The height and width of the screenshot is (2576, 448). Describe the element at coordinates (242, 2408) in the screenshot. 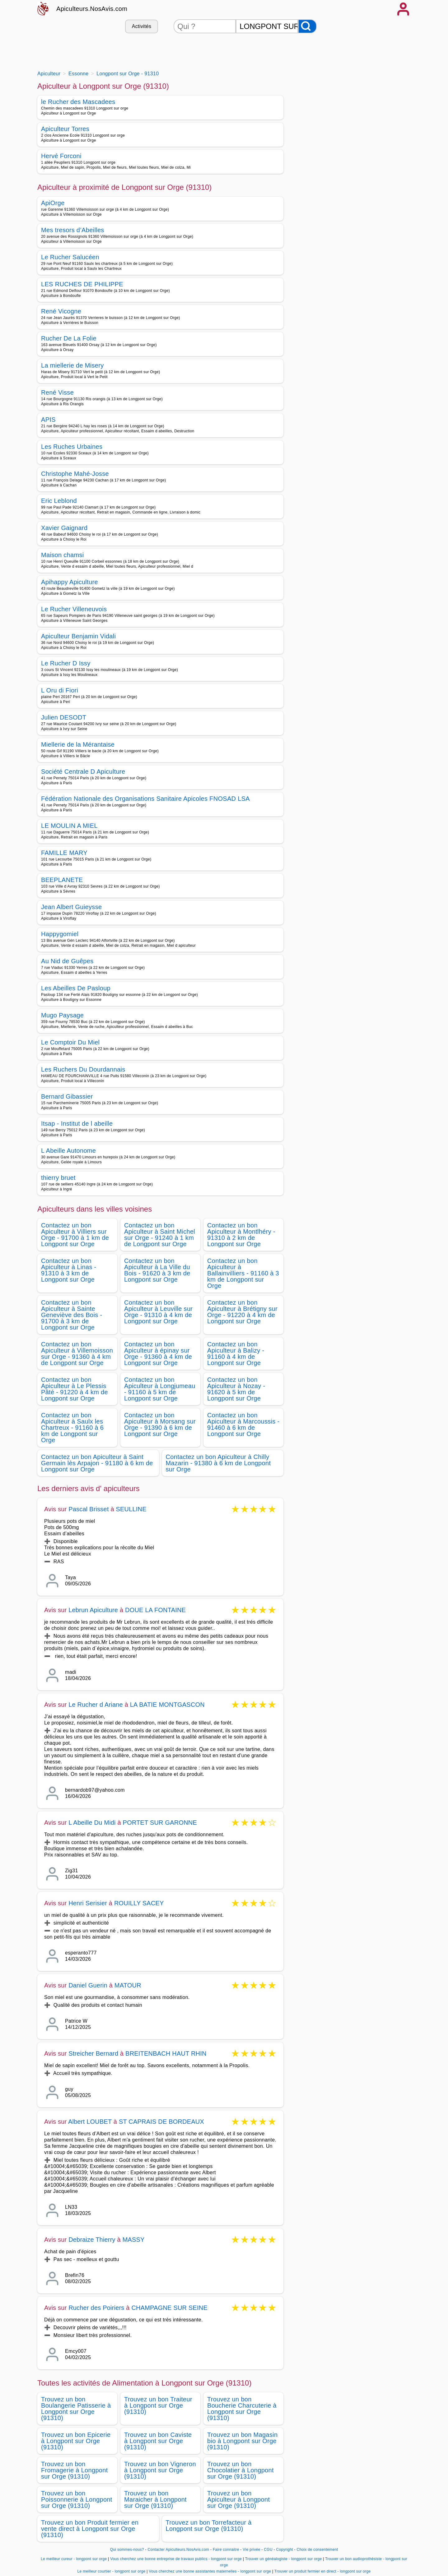

I see `Trouvez un bon Boucherie Charcuterie à Longpont sur Orge (91310)` at that location.